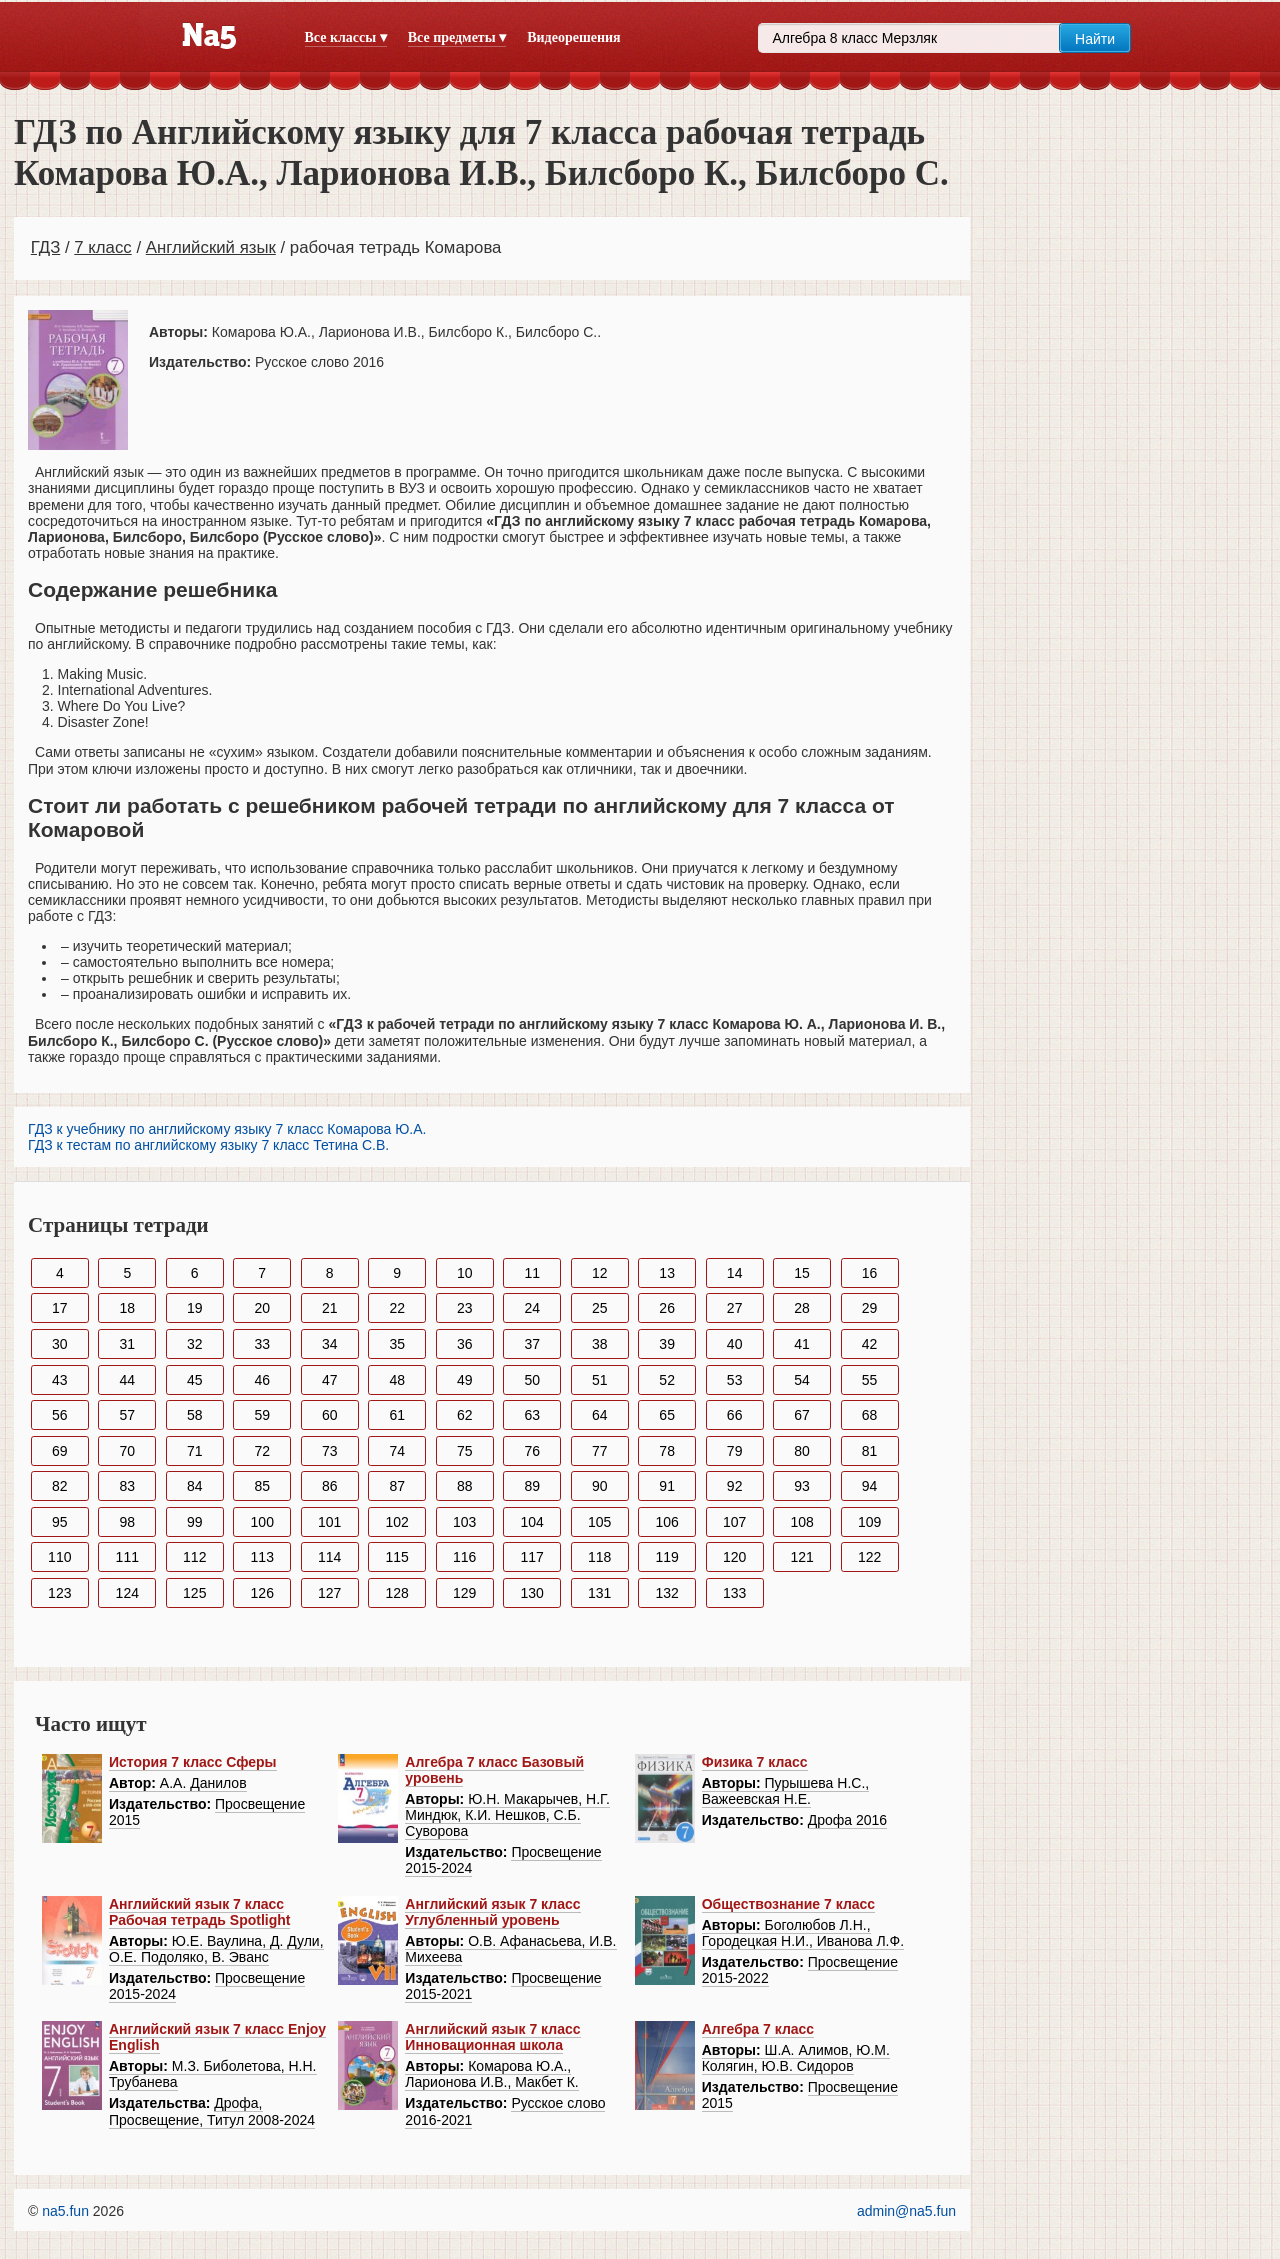  Describe the element at coordinates (464, 1593) in the screenshot. I see `129` at that location.